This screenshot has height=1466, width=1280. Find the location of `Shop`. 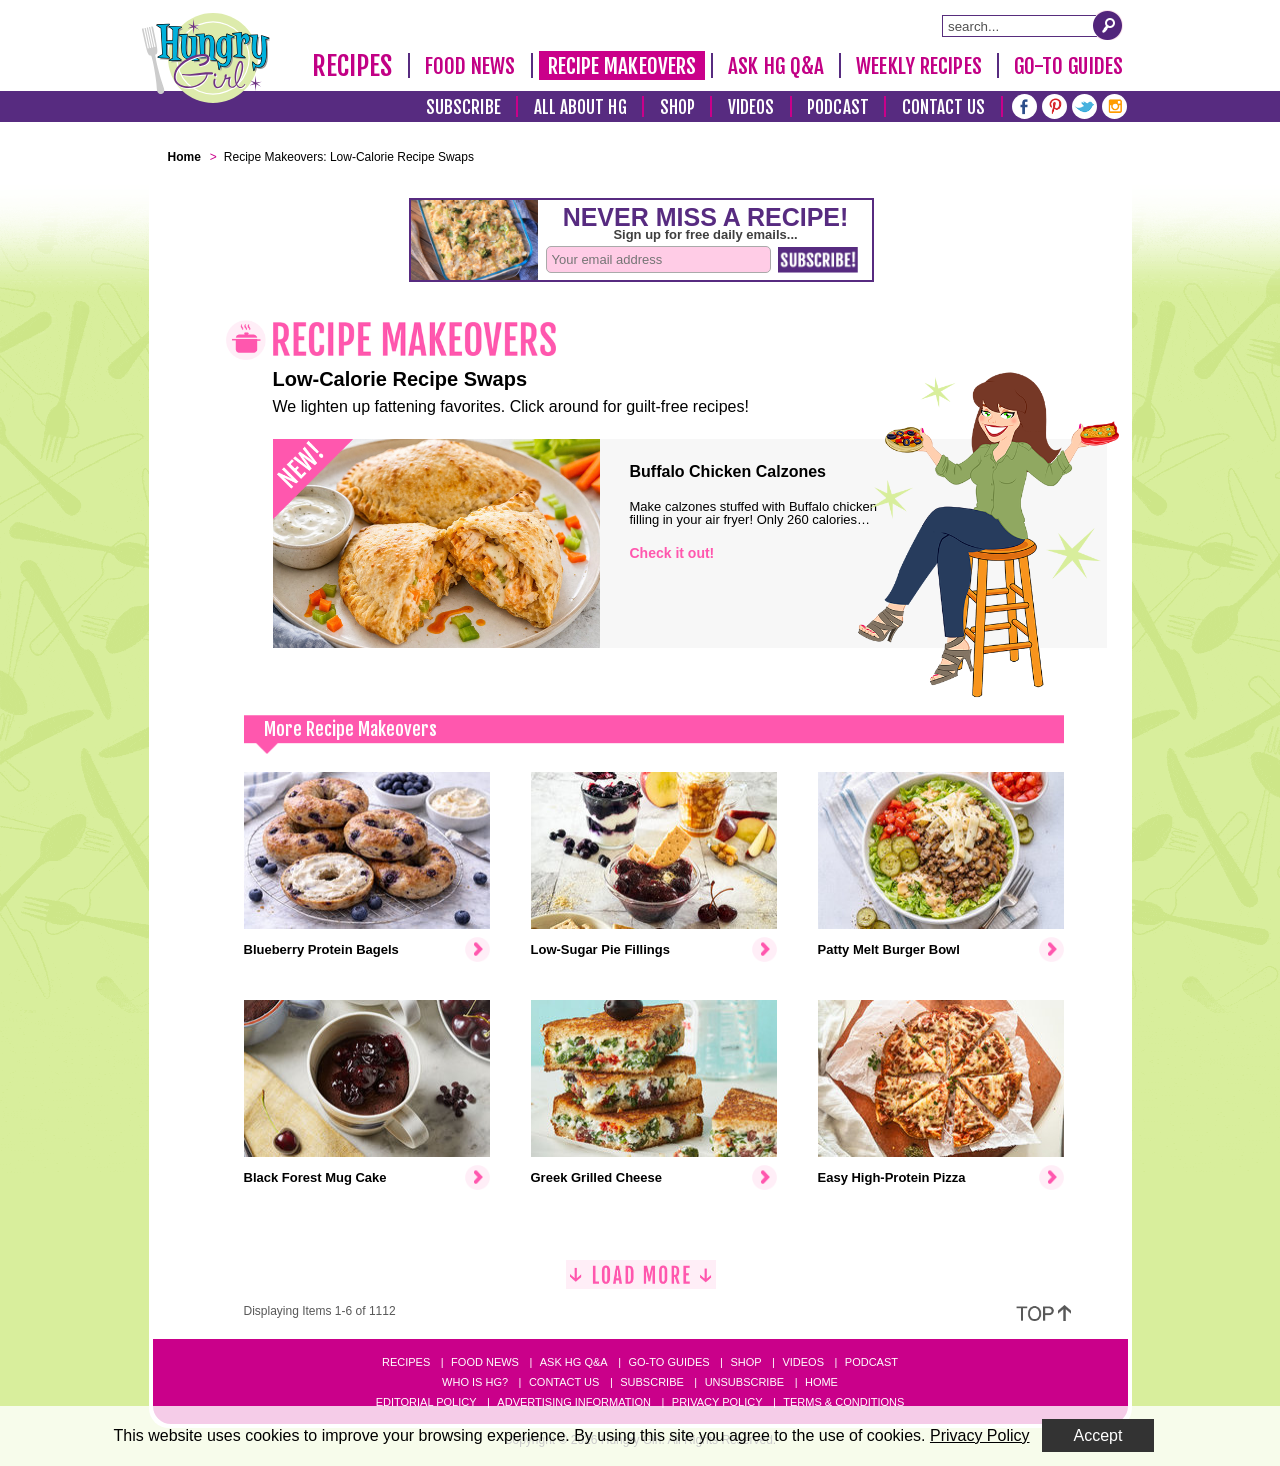

Shop is located at coordinates (677, 107).